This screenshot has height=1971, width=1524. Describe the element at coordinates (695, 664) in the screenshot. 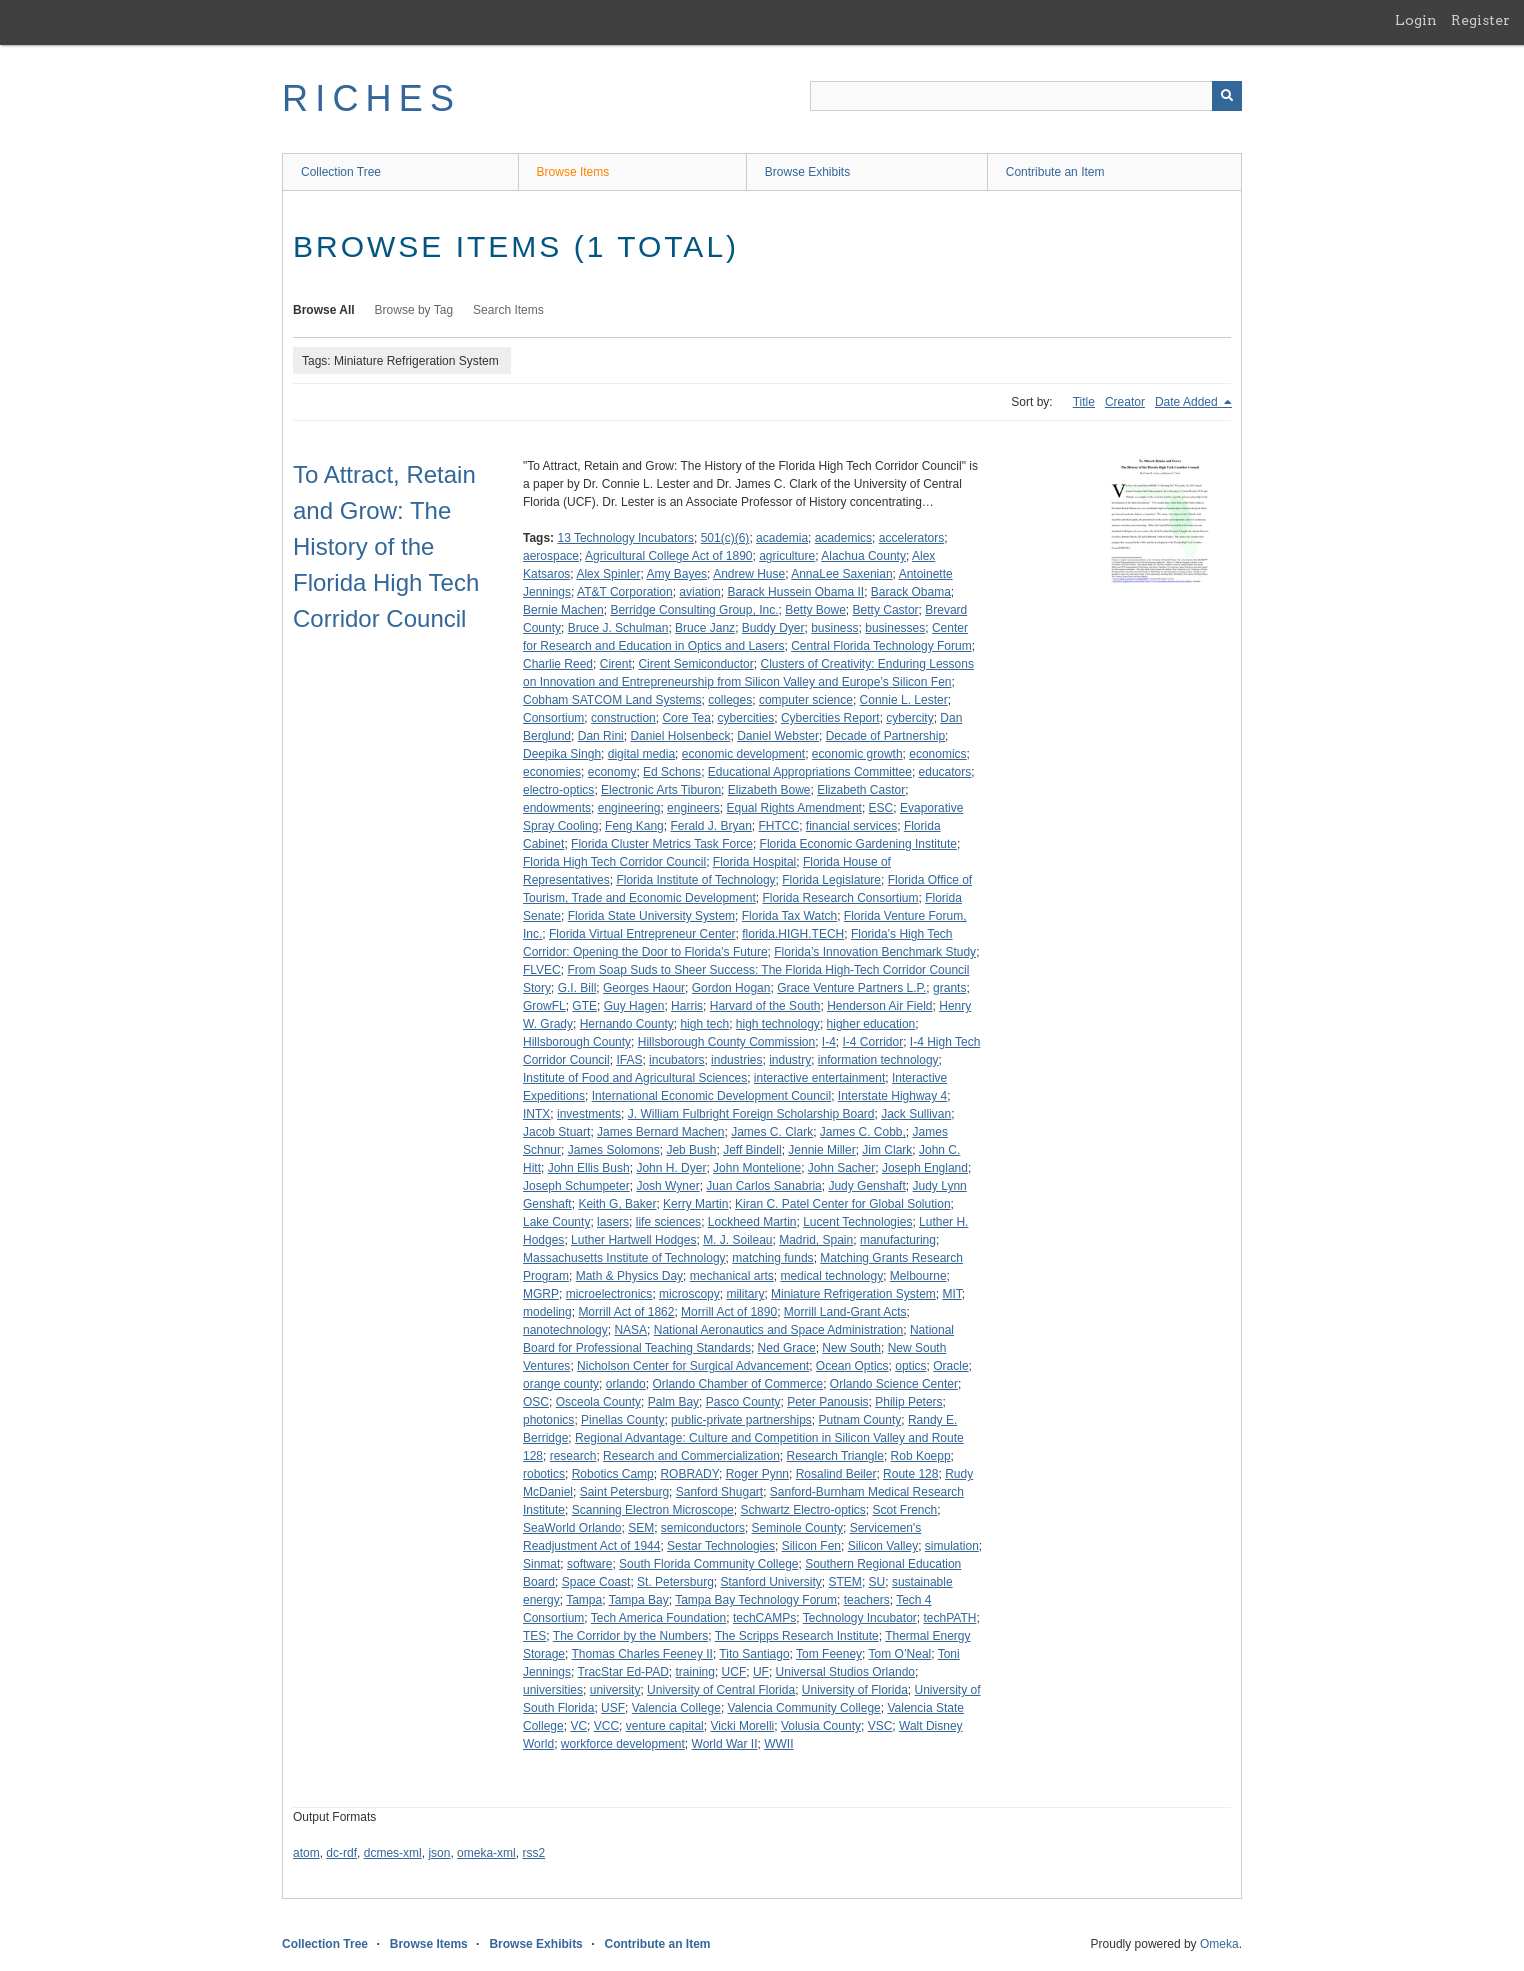

I see `Cirent Semiconductor` at that location.